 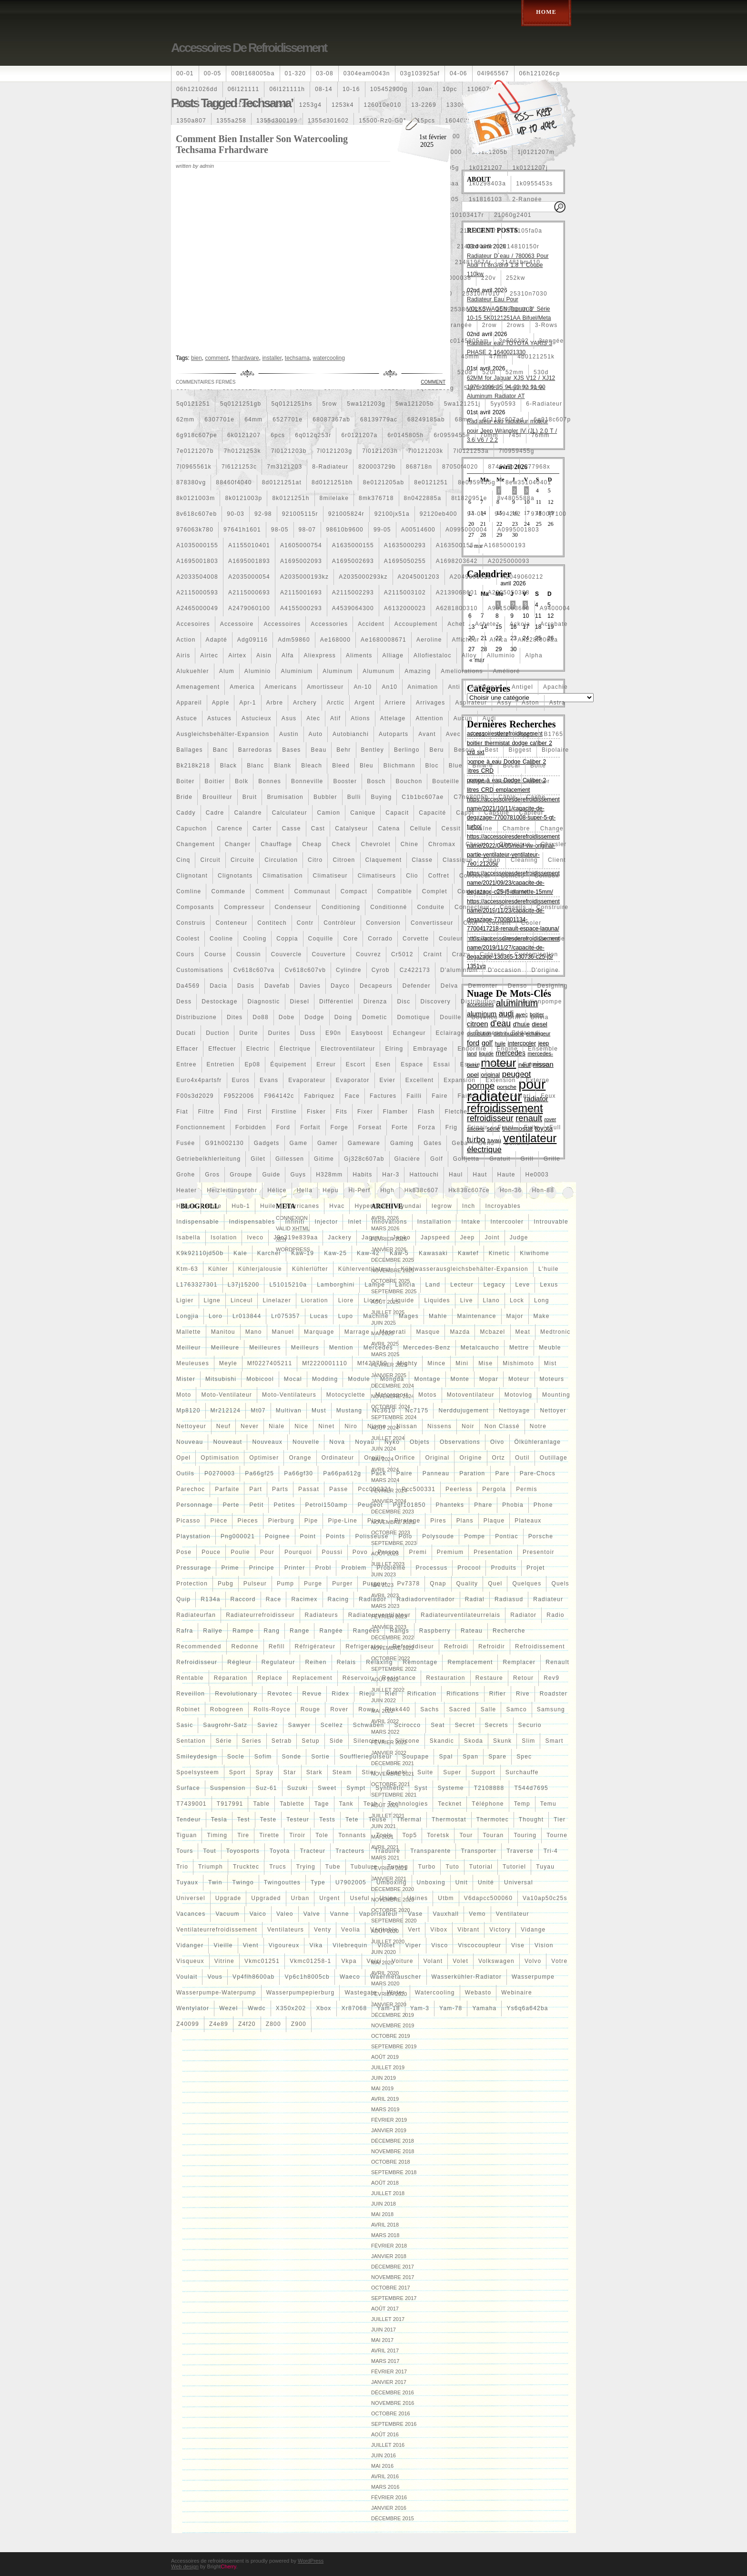 I want to click on tutorial, so click(x=481, y=1866).